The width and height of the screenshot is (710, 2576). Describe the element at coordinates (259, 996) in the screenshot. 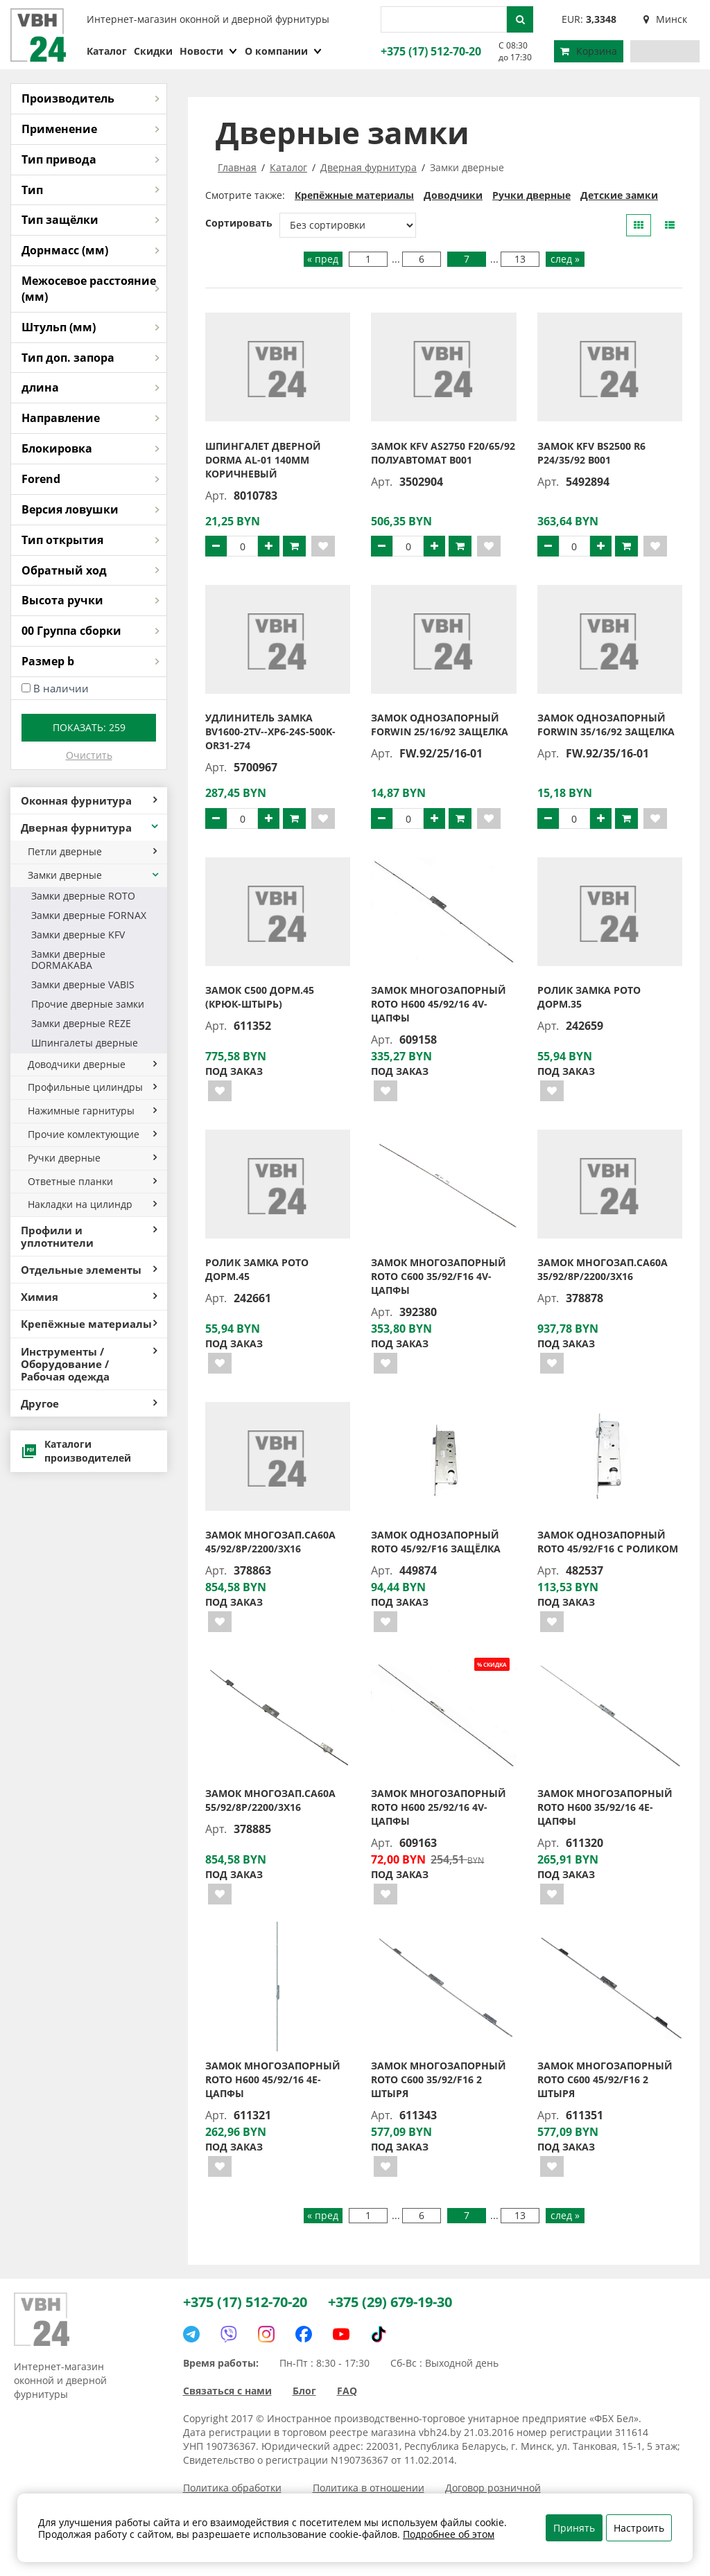

I see `Замок С500 дорм.45 (крюк-штырь)` at that location.